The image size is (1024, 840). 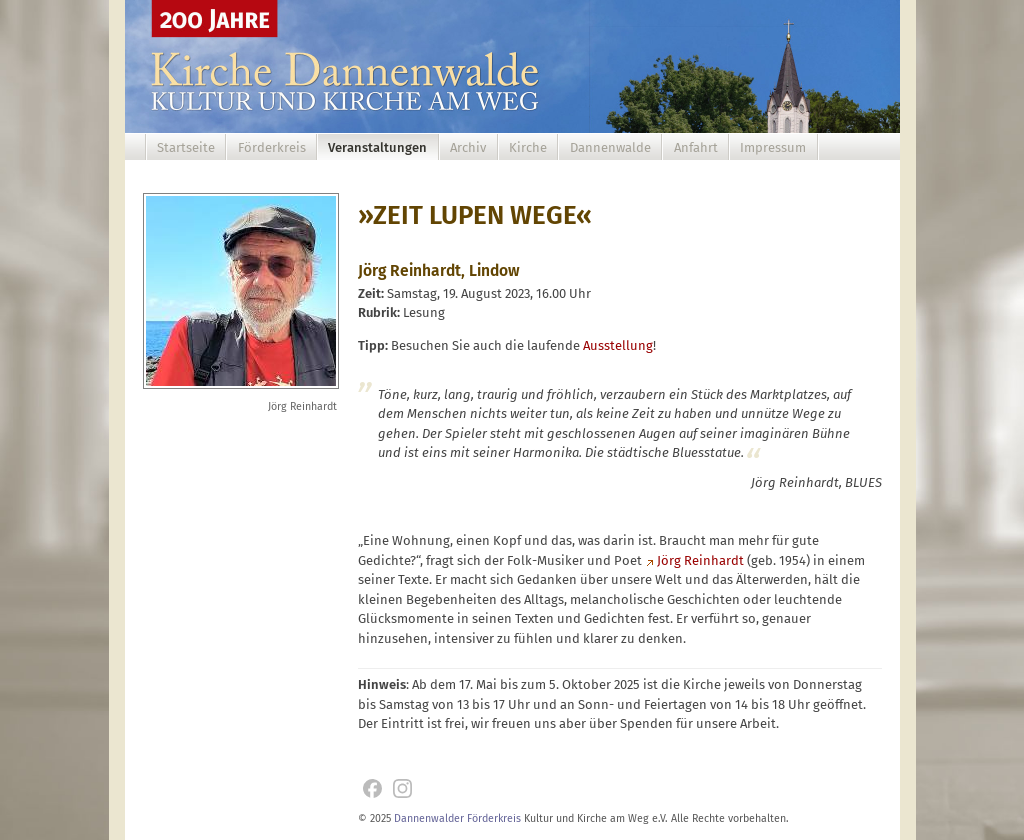 What do you see at coordinates (457, 818) in the screenshot?
I see `Dannenwalder Förderkreis` at bounding box center [457, 818].